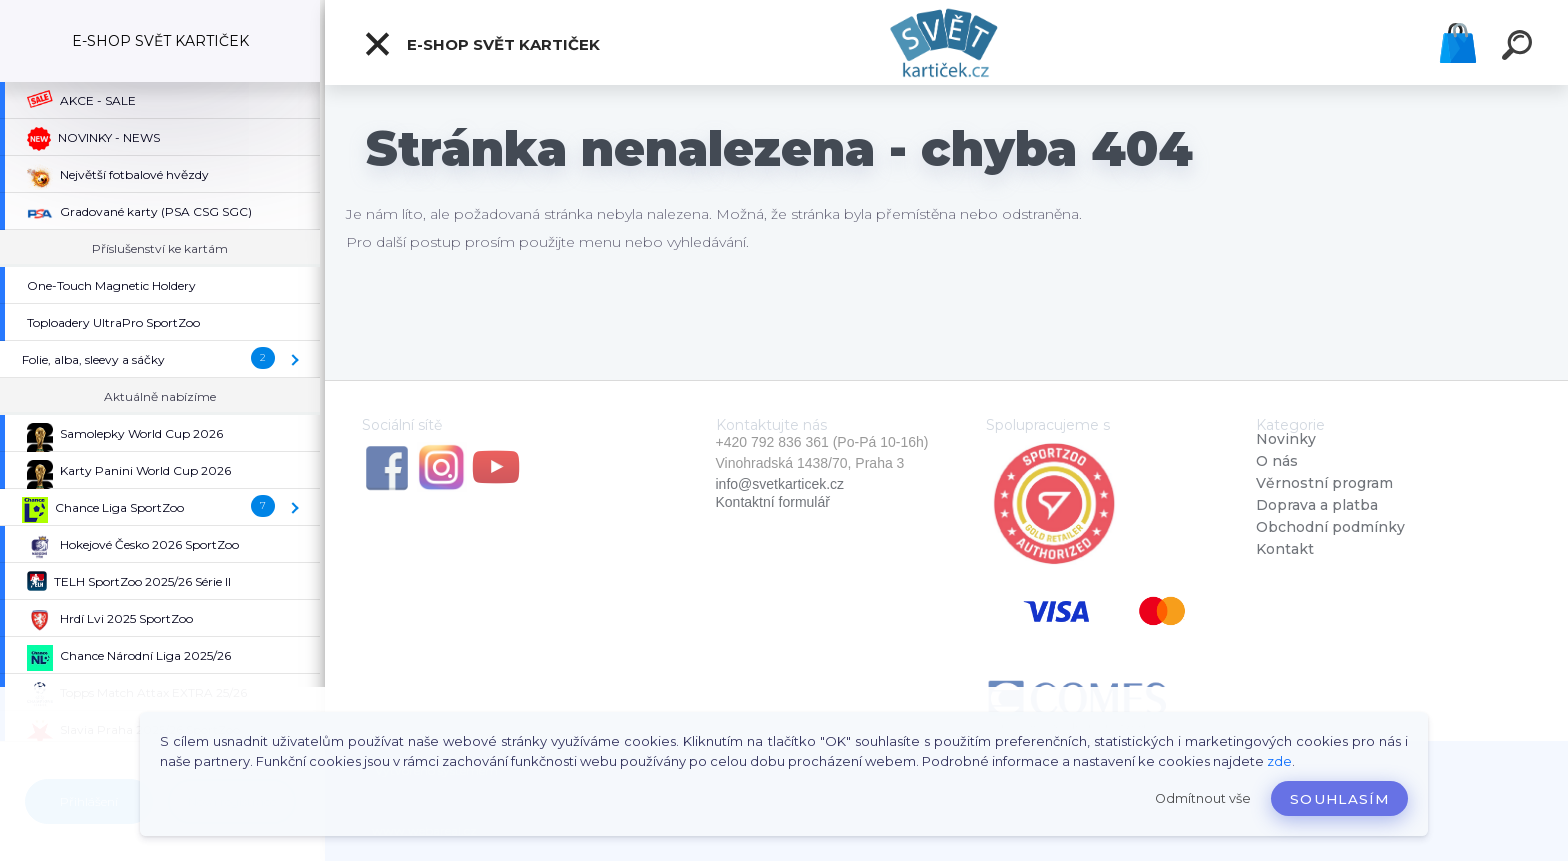 The height and width of the screenshot is (861, 1568). Describe the element at coordinates (1458, 43) in the screenshot. I see `Košík` at that location.